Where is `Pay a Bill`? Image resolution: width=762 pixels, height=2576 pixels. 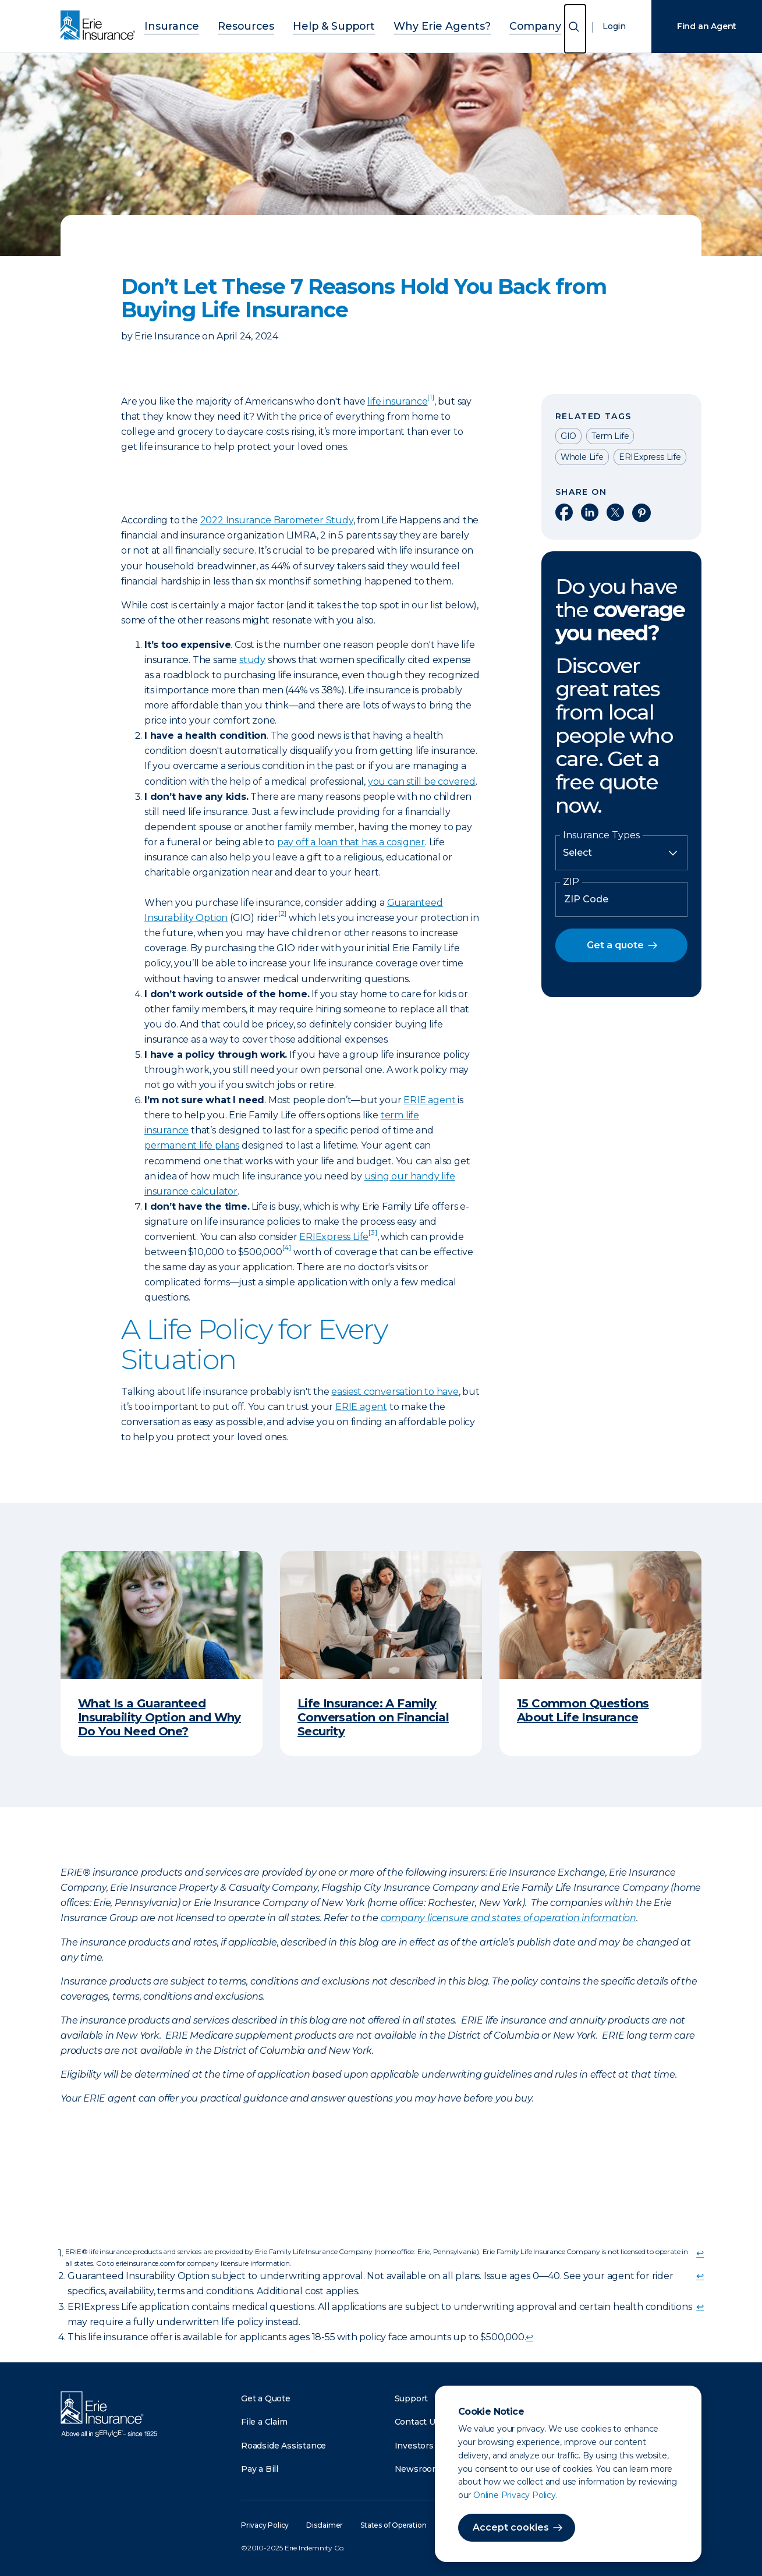 Pay a Bill is located at coordinates (259, 2469).